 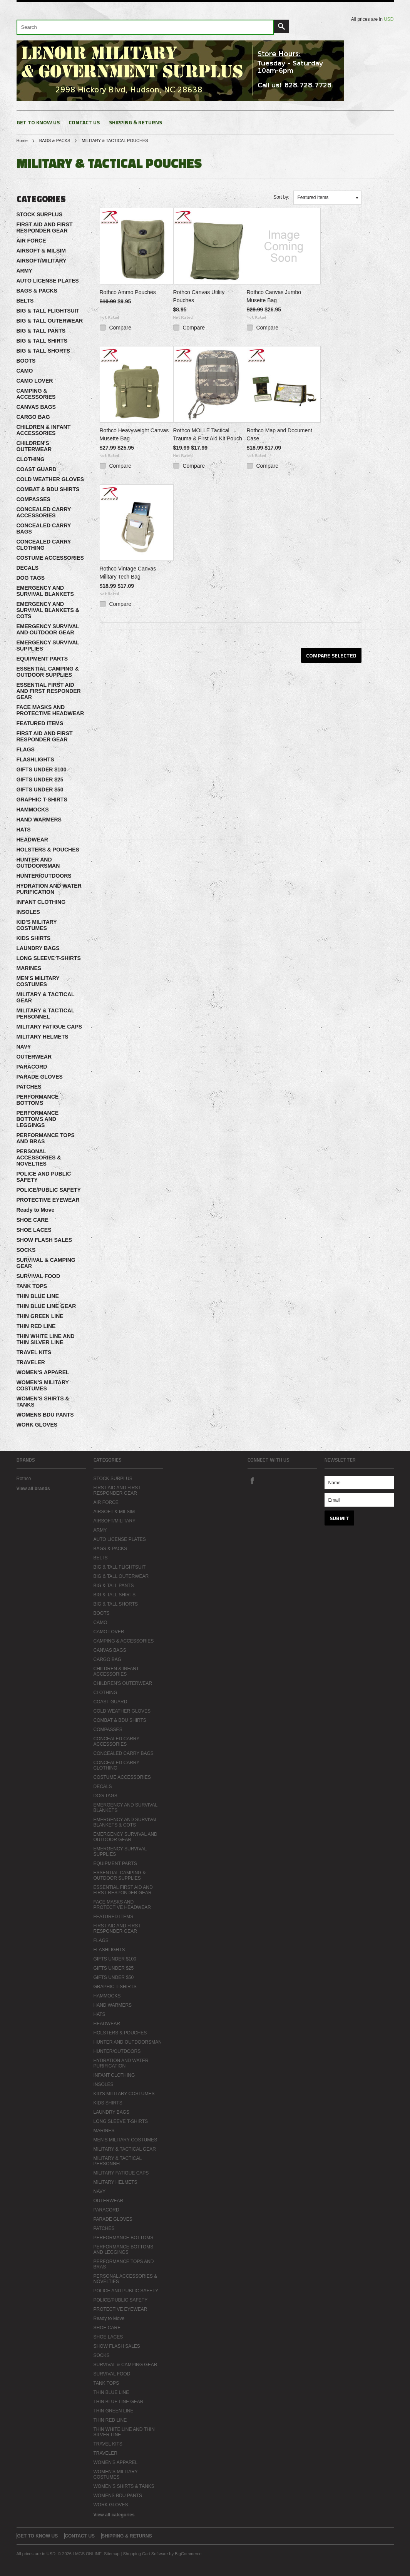 I want to click on CAMO, so click(x=25, y=371).